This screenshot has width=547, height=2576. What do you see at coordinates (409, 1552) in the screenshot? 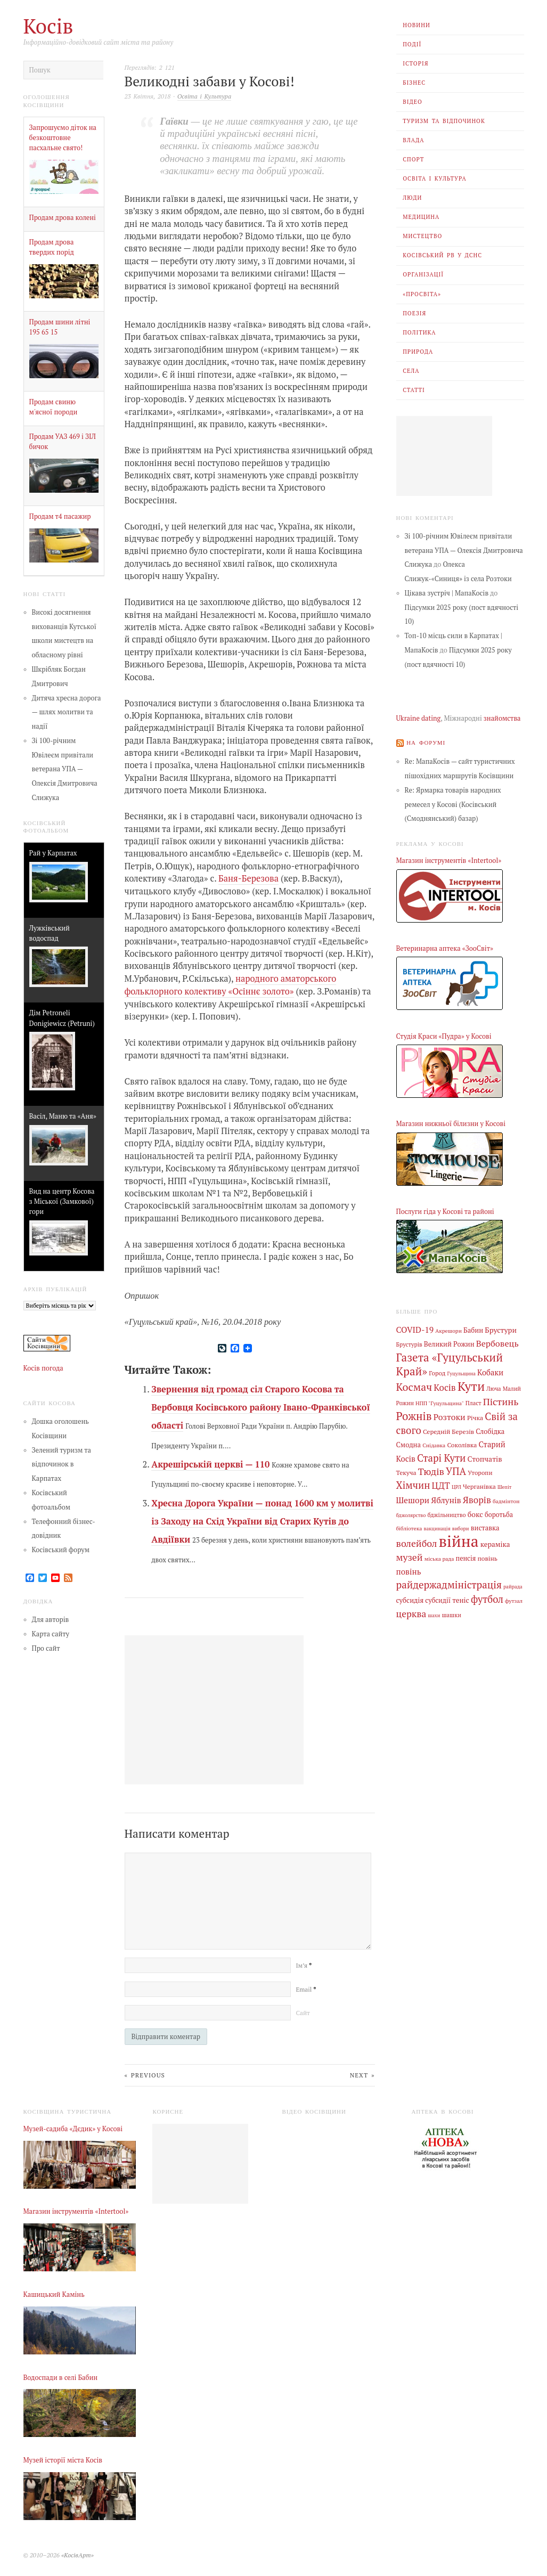
I see `музей [музей (32 елементи)]` at bounding box center [409, 1552].